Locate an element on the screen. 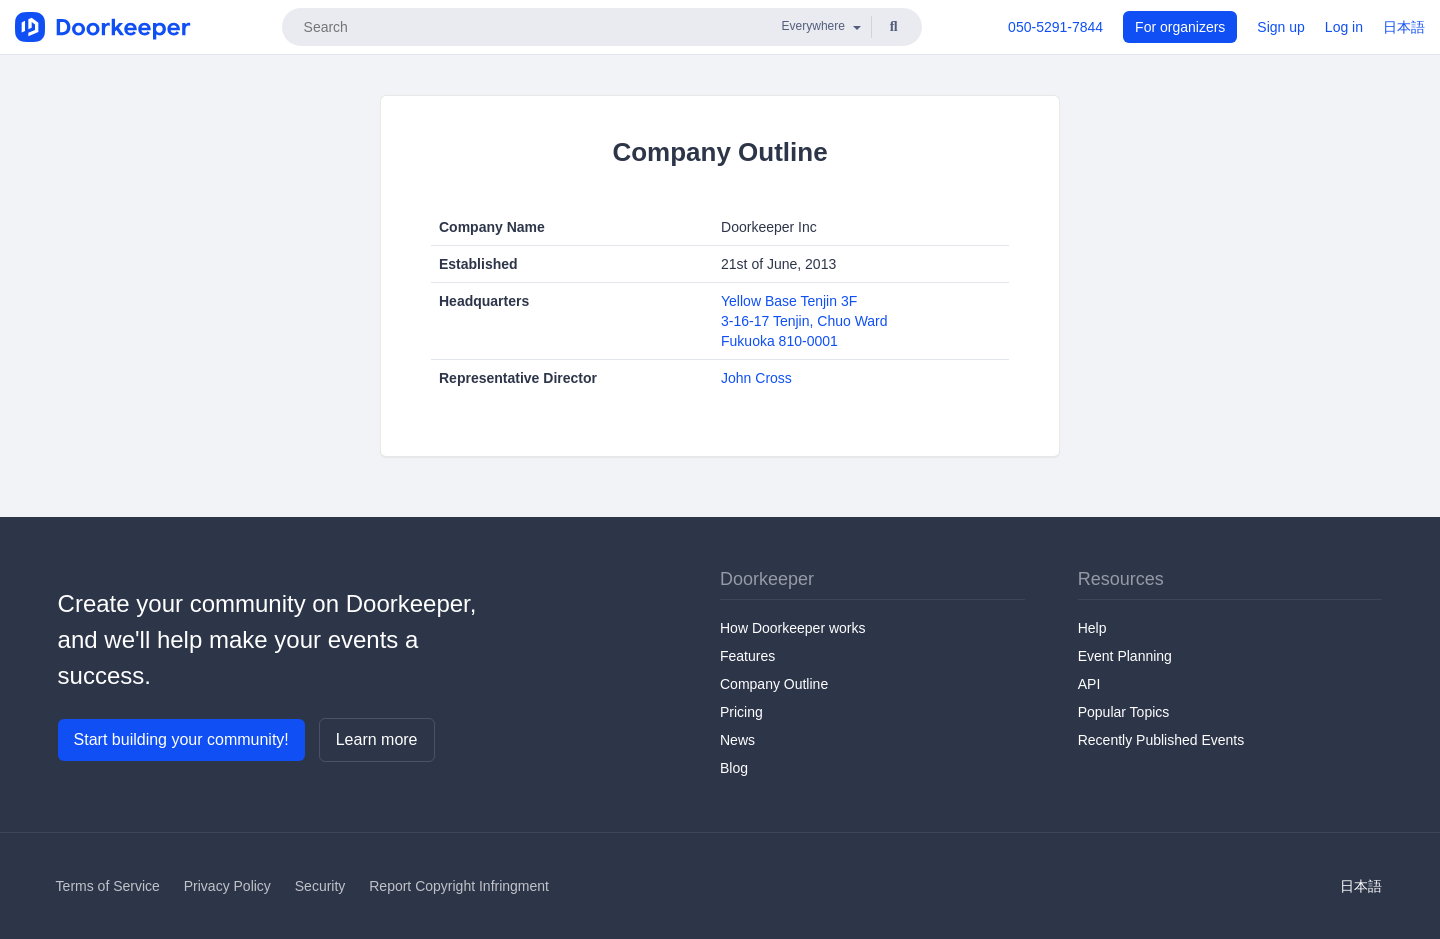 The height and width of the screenshot is (939, 1440). Sign up is located at coordinates (1280, 27).